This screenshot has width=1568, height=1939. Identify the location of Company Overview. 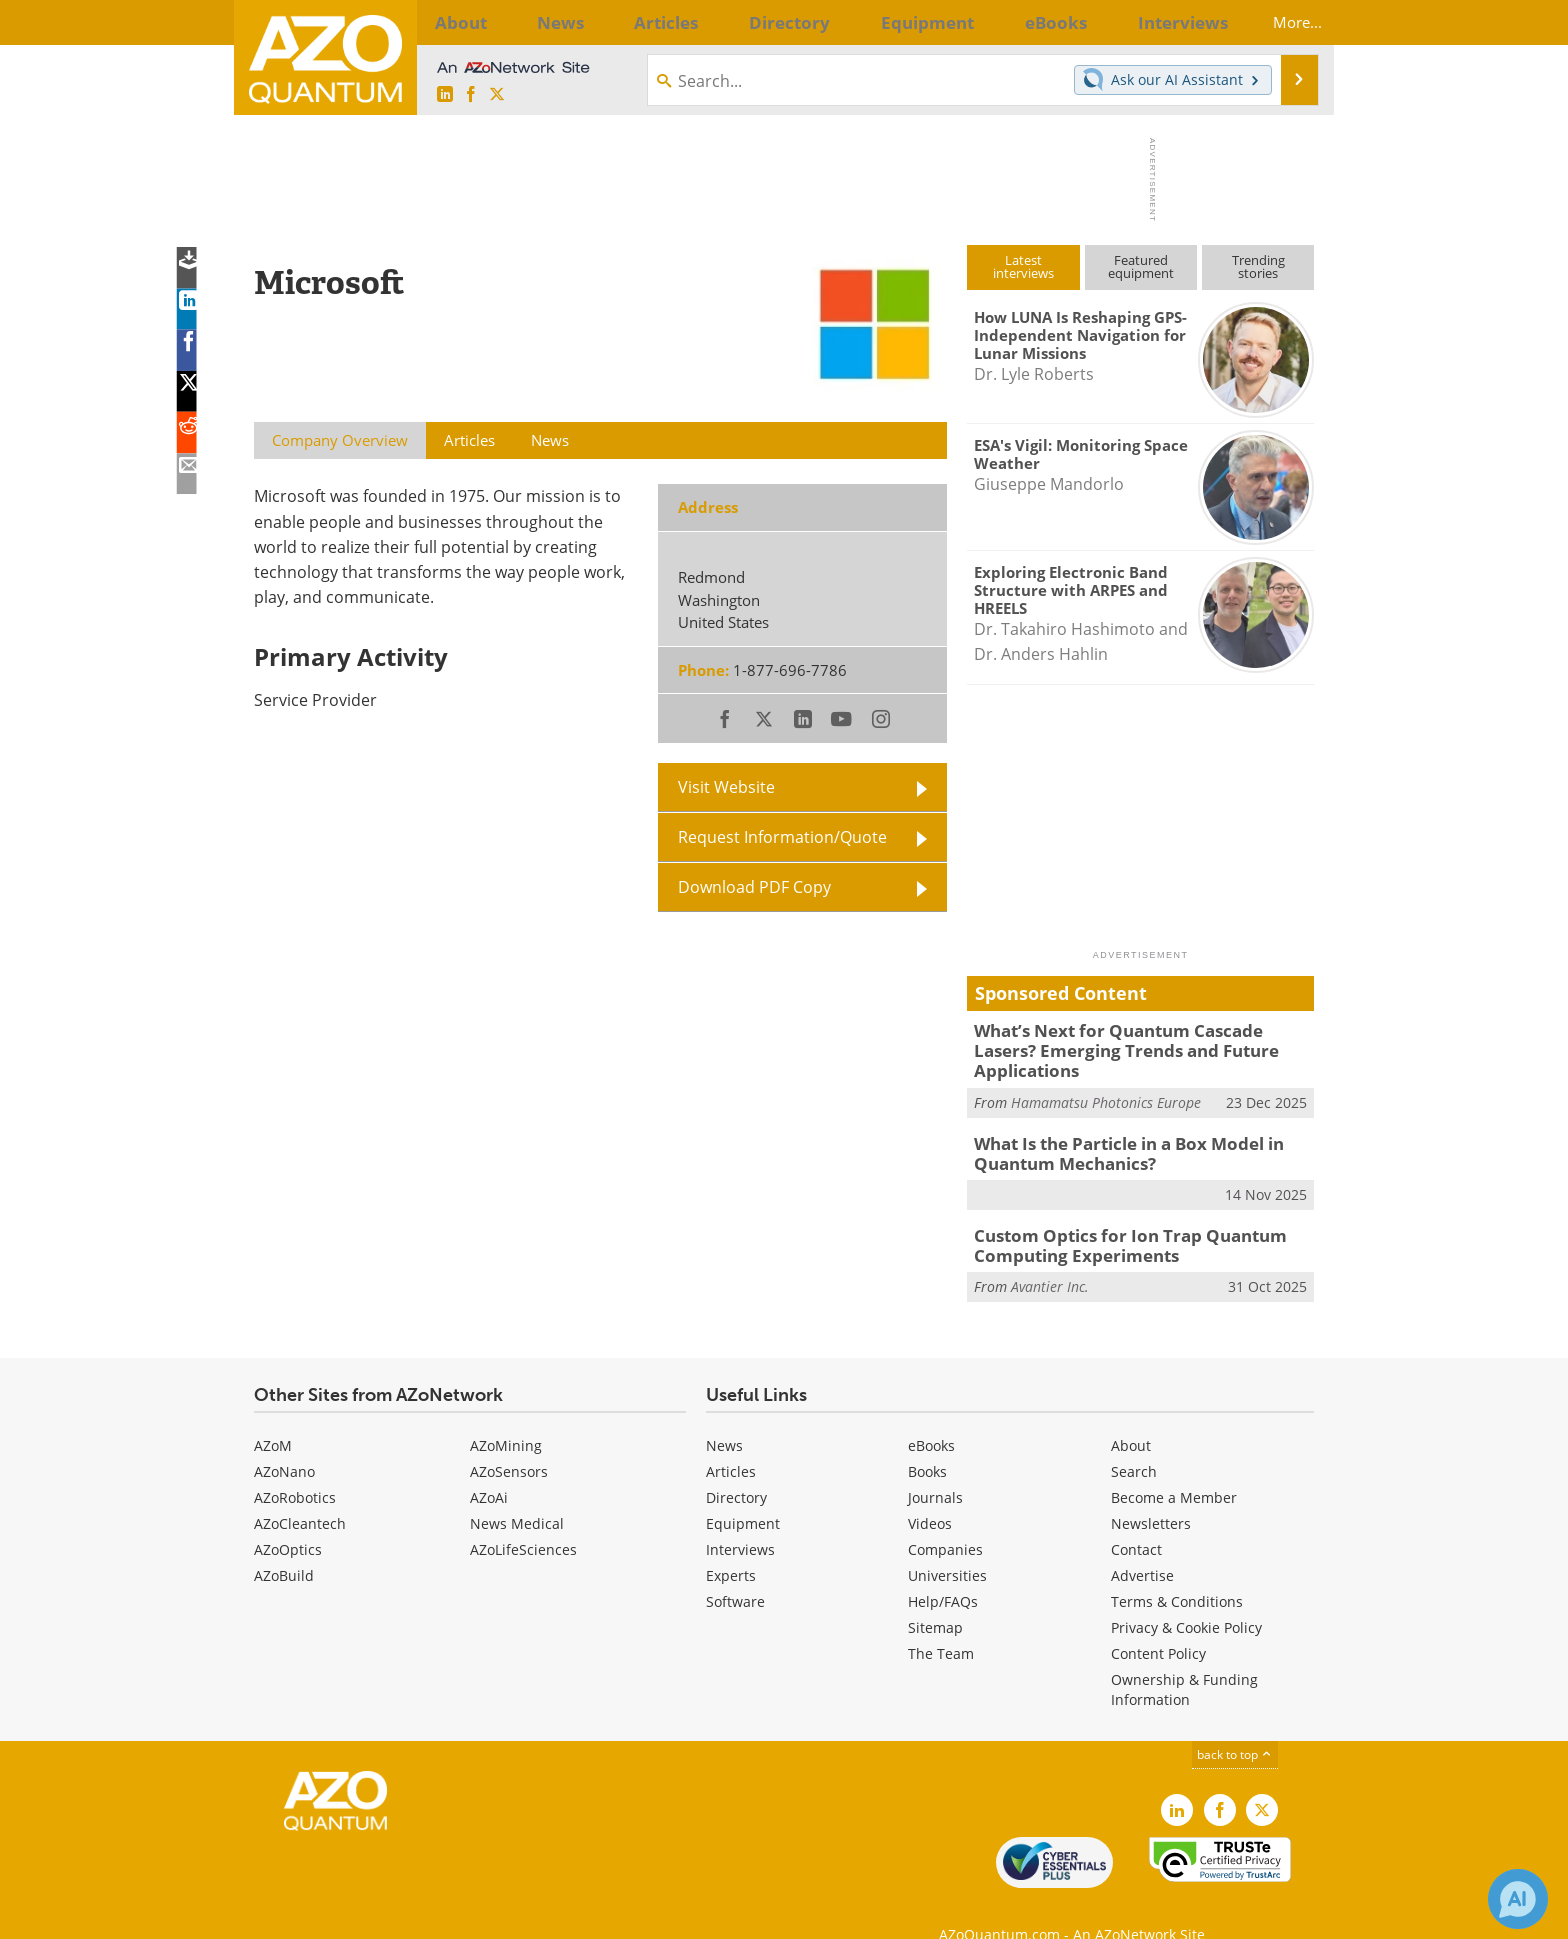
(340, 440).